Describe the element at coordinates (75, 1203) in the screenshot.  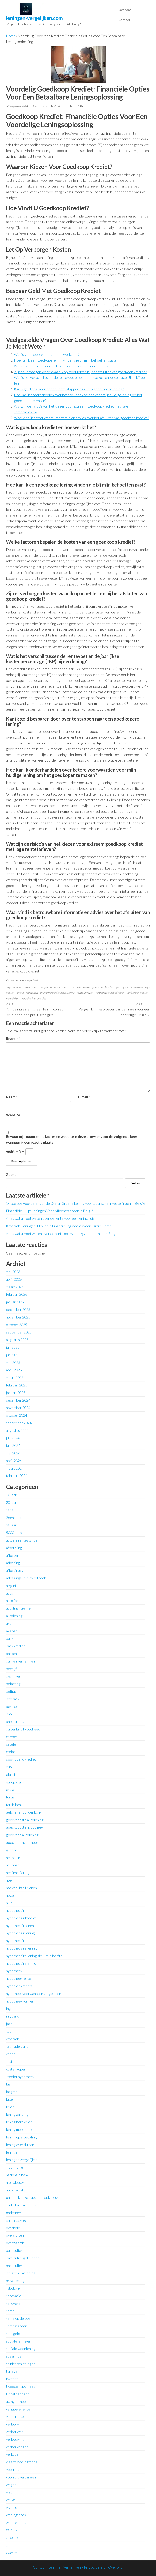
I see `Ontdek de Voordelen van de Crelan Groene Lening voor Duurzame Investeringen in België` at that location.